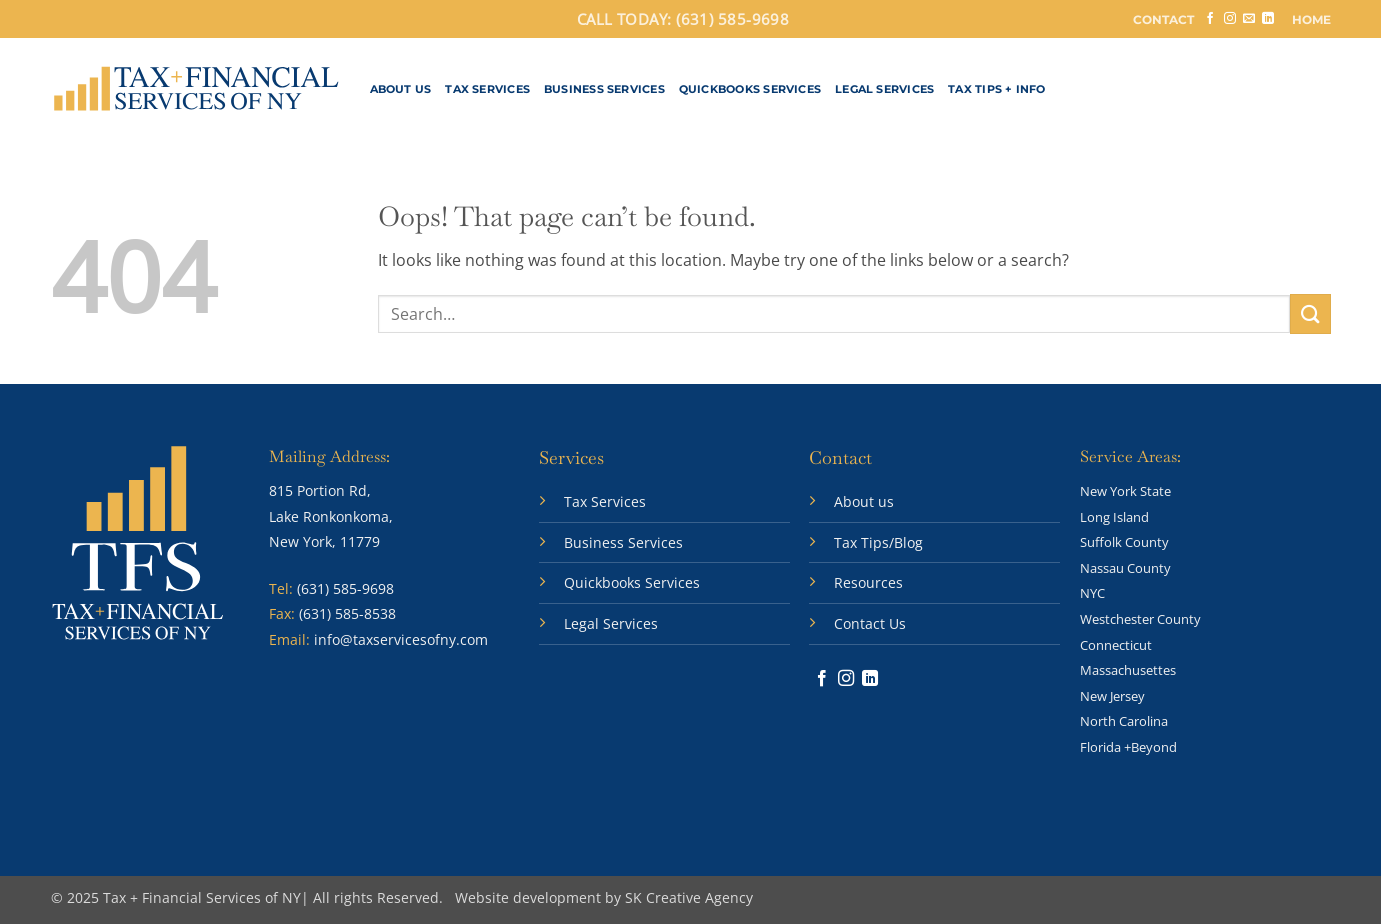  What do you see at coordinates (996, 89) in the screenshot?
I see `Tax Tips + Info` at bounding box center [996, 89].